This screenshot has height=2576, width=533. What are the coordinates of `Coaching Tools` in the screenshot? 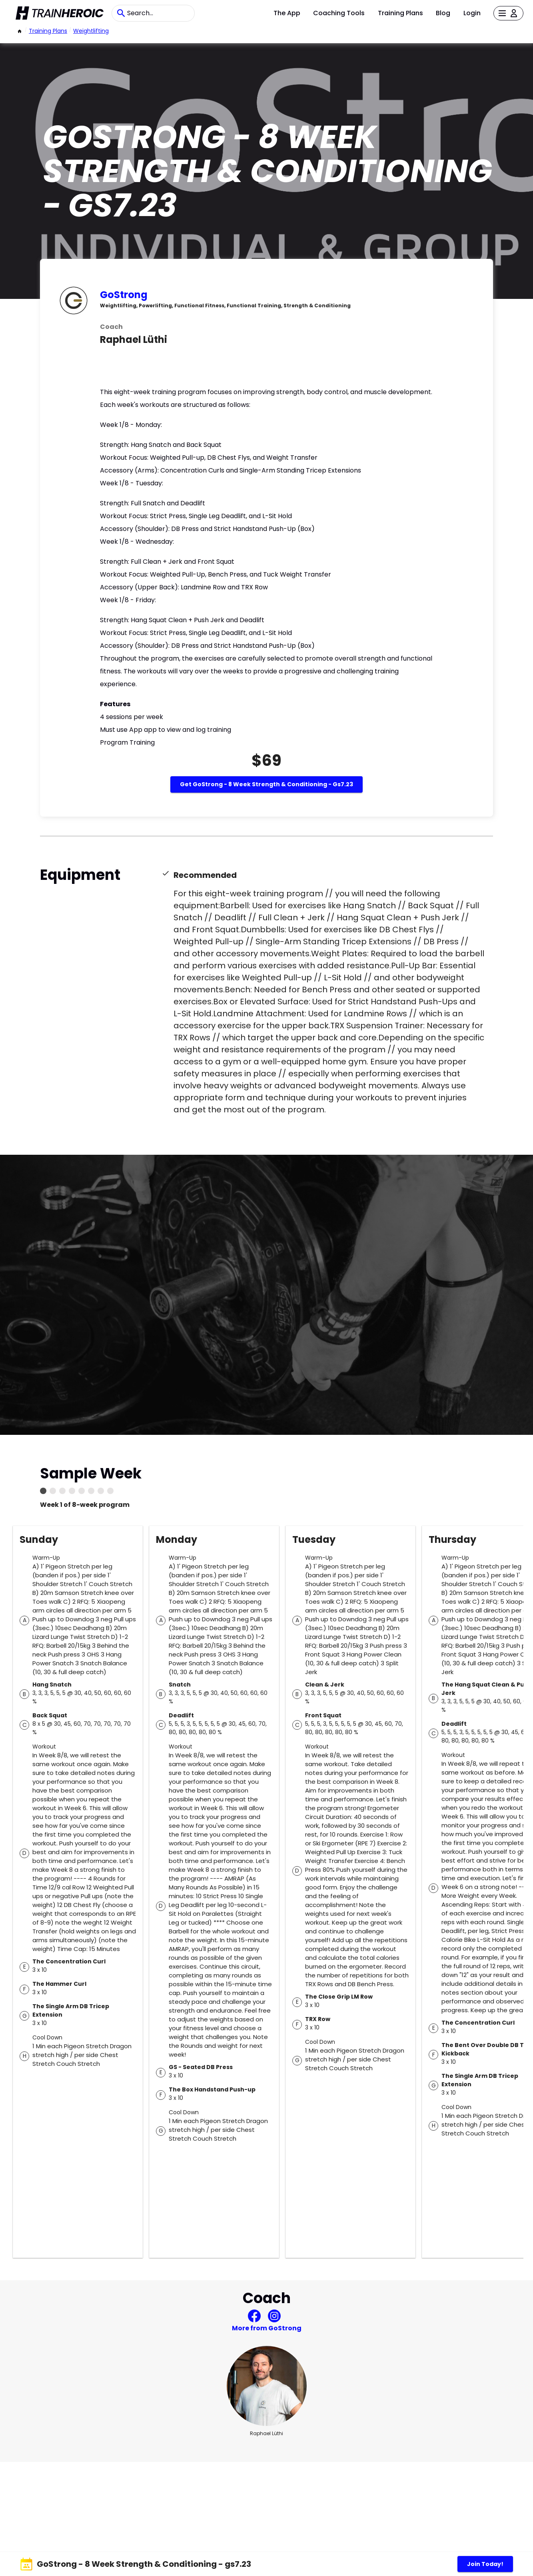 It's located at (339, 13).